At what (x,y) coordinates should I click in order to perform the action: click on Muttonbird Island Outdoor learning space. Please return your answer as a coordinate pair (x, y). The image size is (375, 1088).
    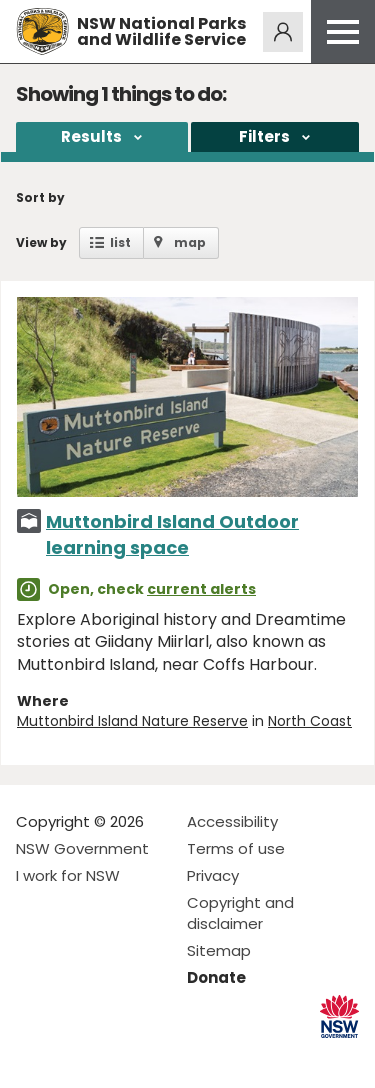
    Looking at the image, I should click on (172, 534).